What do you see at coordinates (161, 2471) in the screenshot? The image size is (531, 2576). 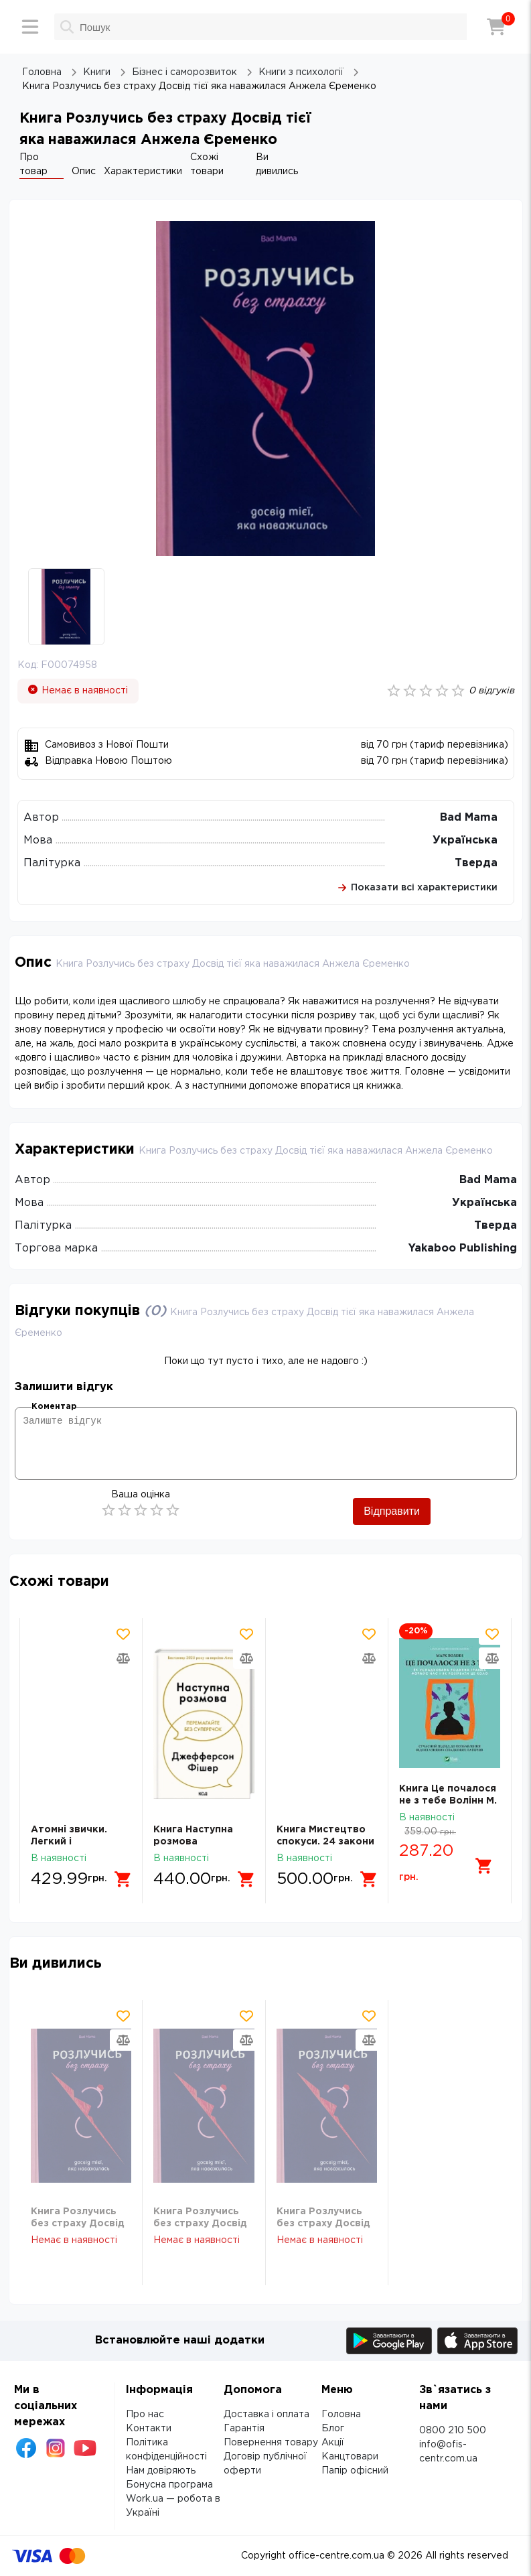 I see `Нам довіряють` at bounding box center [161, 2471].